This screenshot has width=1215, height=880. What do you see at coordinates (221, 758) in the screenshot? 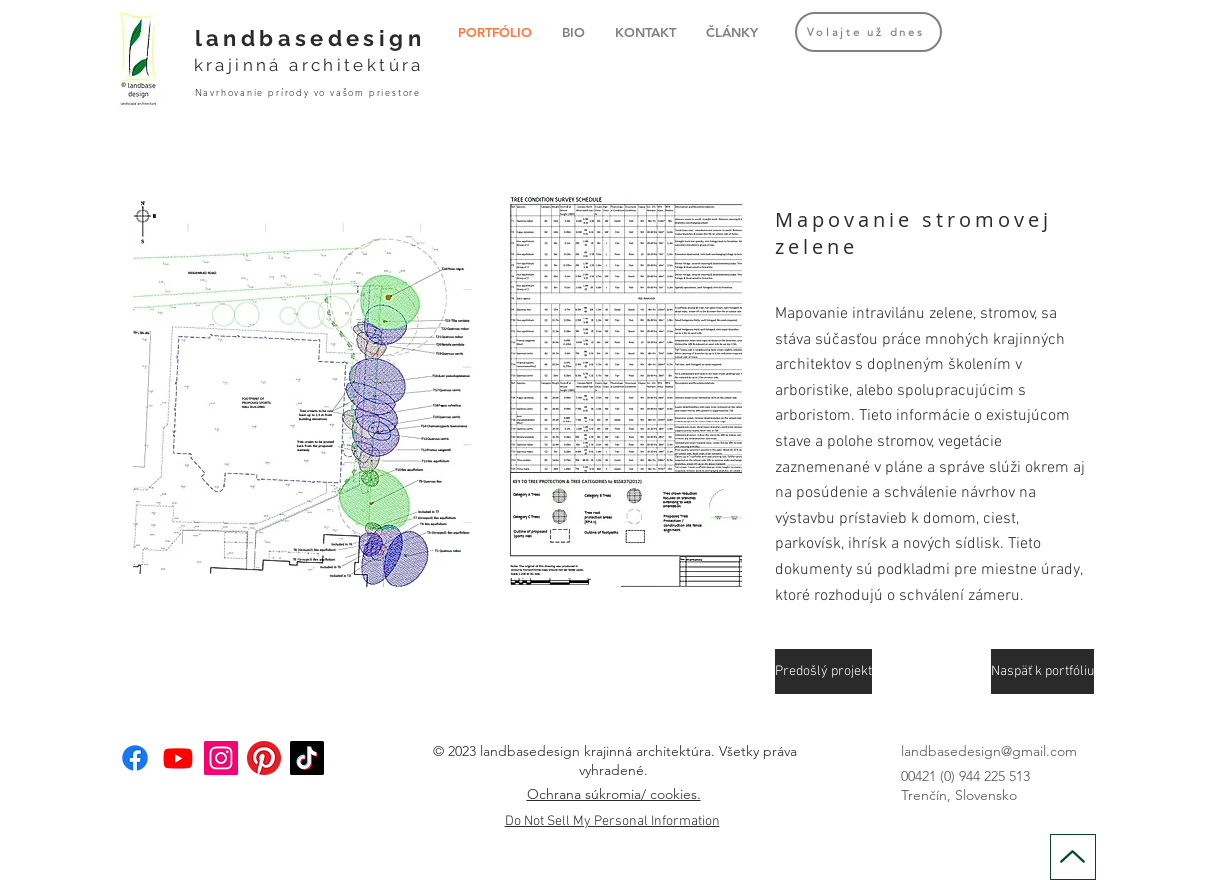
I see `[Instagram]` at bounding box center [221, 758].